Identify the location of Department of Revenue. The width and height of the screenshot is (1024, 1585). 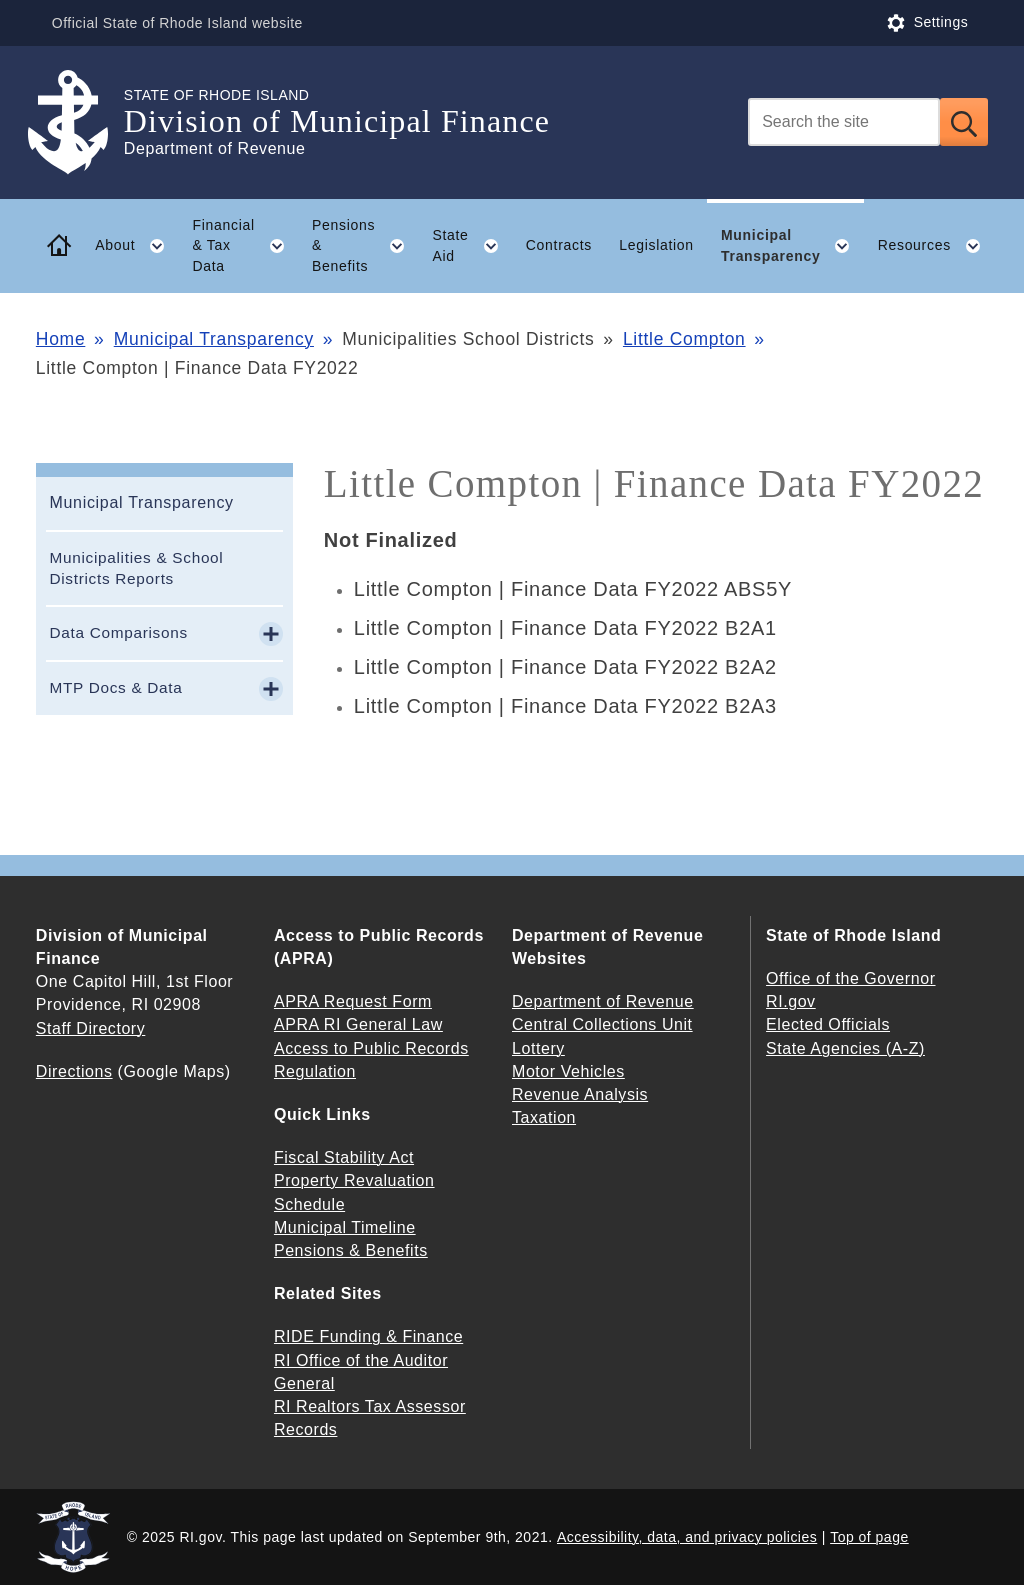
(603, 1001).